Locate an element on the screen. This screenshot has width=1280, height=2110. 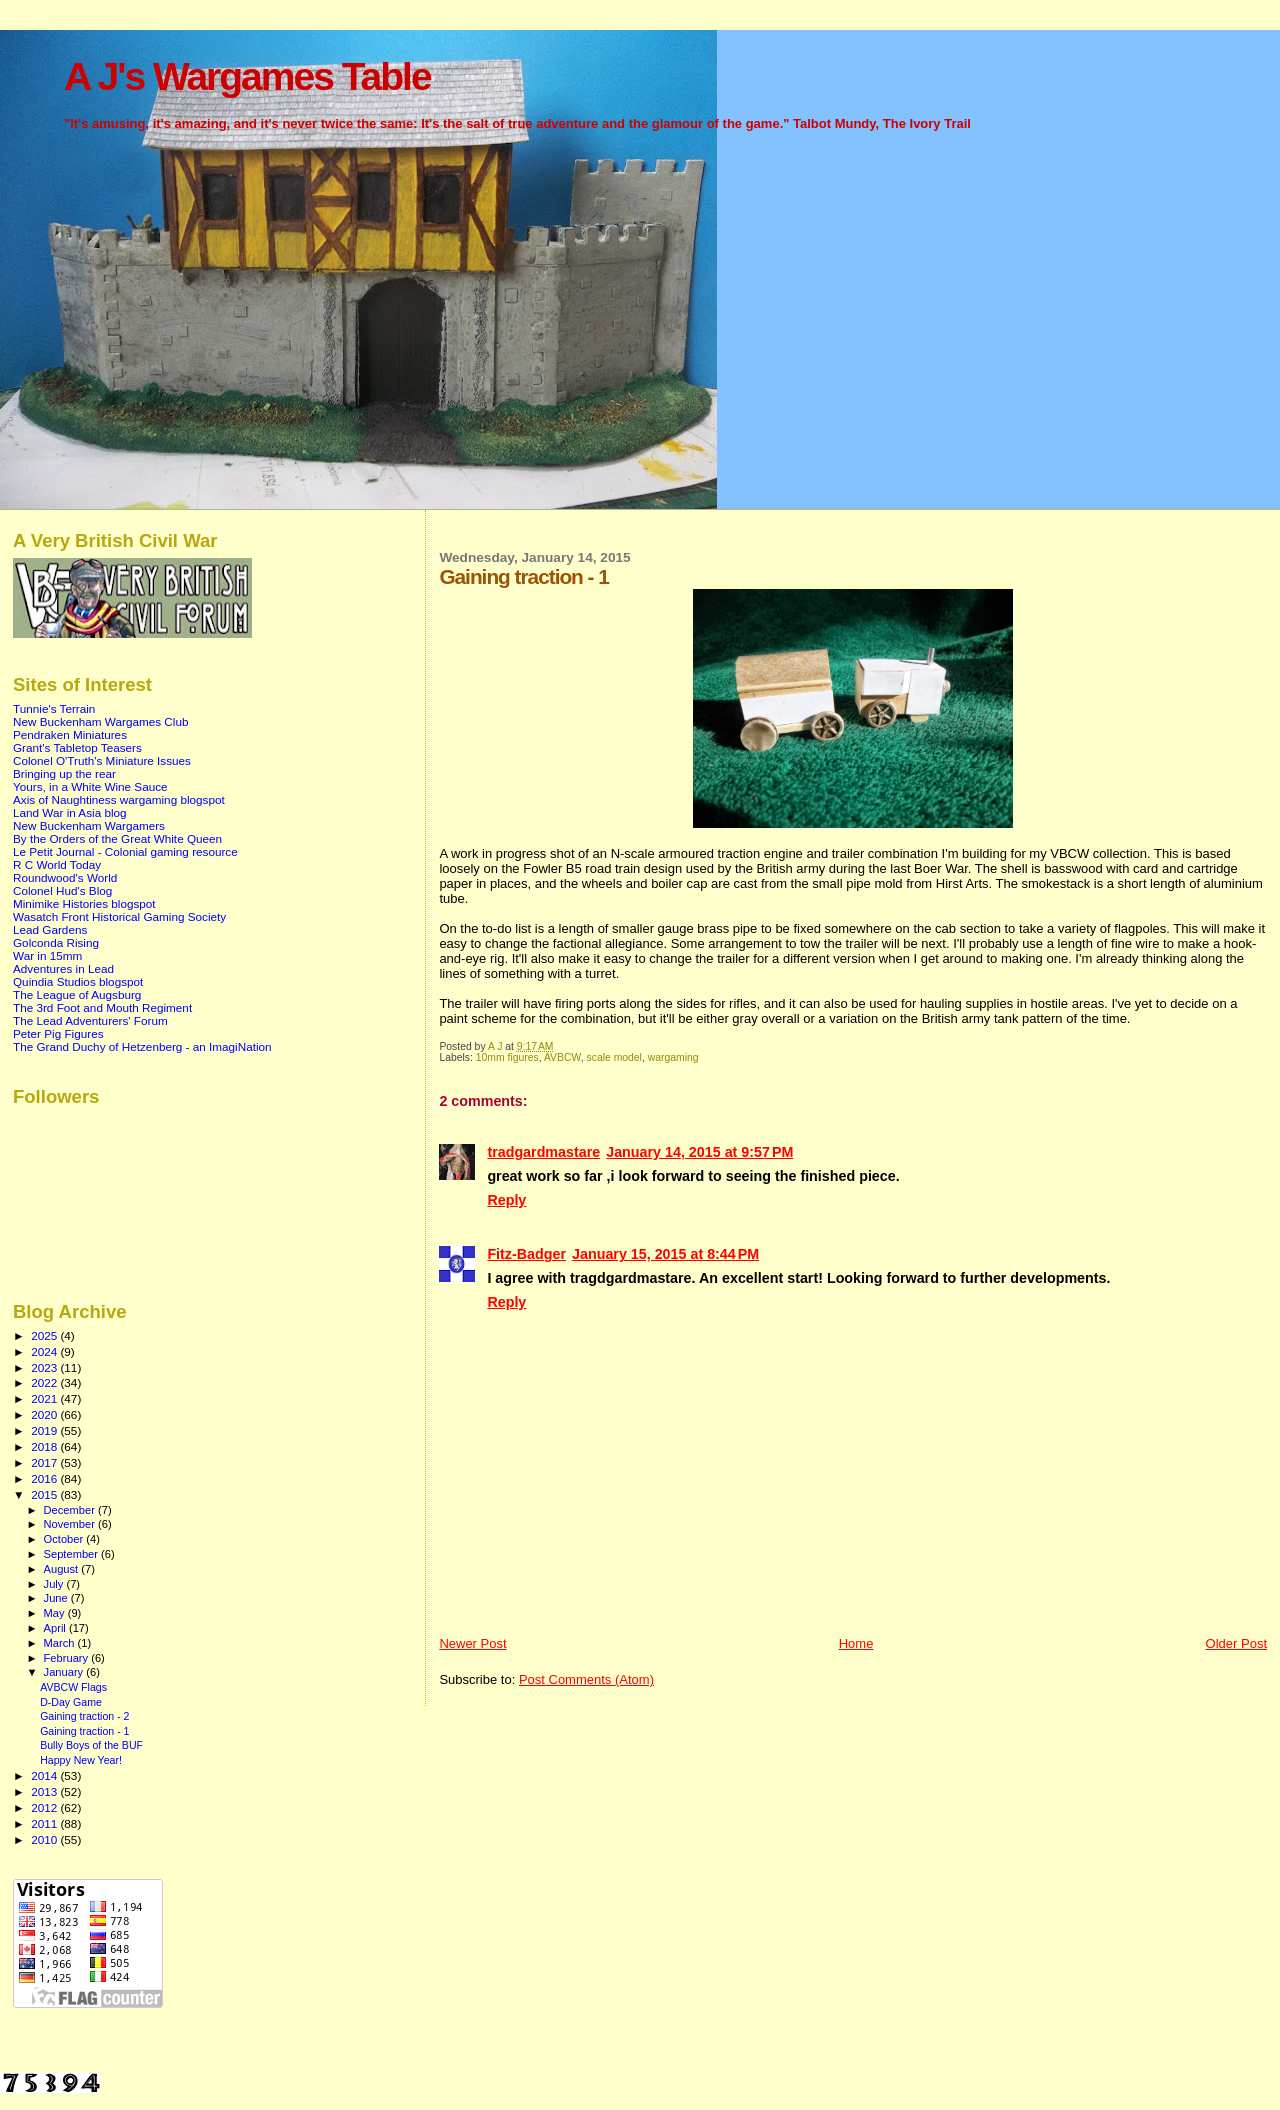
Bringing up the rear is located at coordinates (64, 773).